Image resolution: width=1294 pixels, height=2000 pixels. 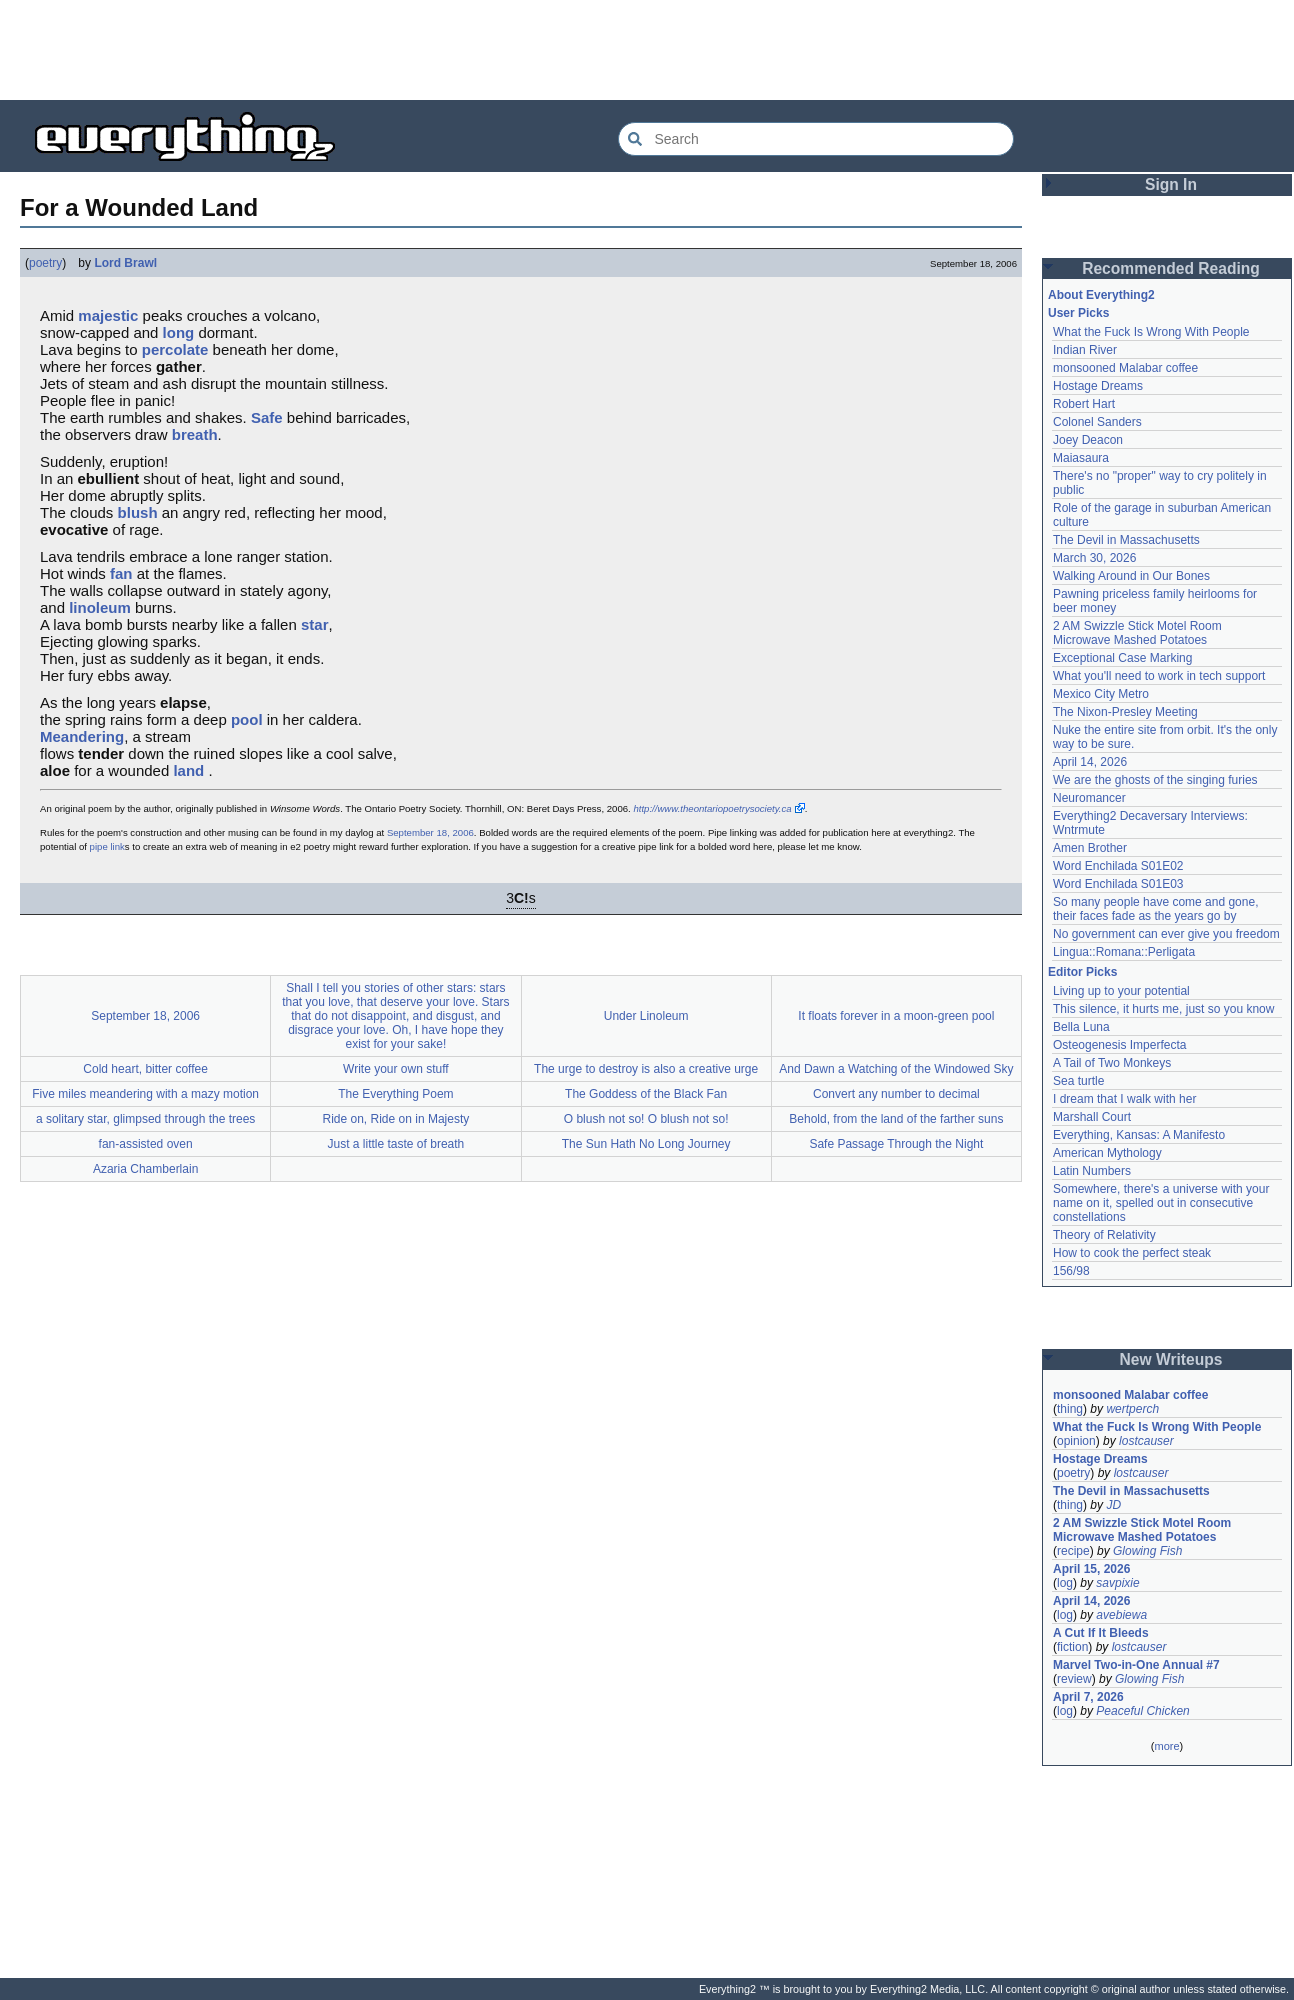 What do you see at coordinates (247, 719) in the screenshot?
I see `pool` at bounding box center [247, 719].